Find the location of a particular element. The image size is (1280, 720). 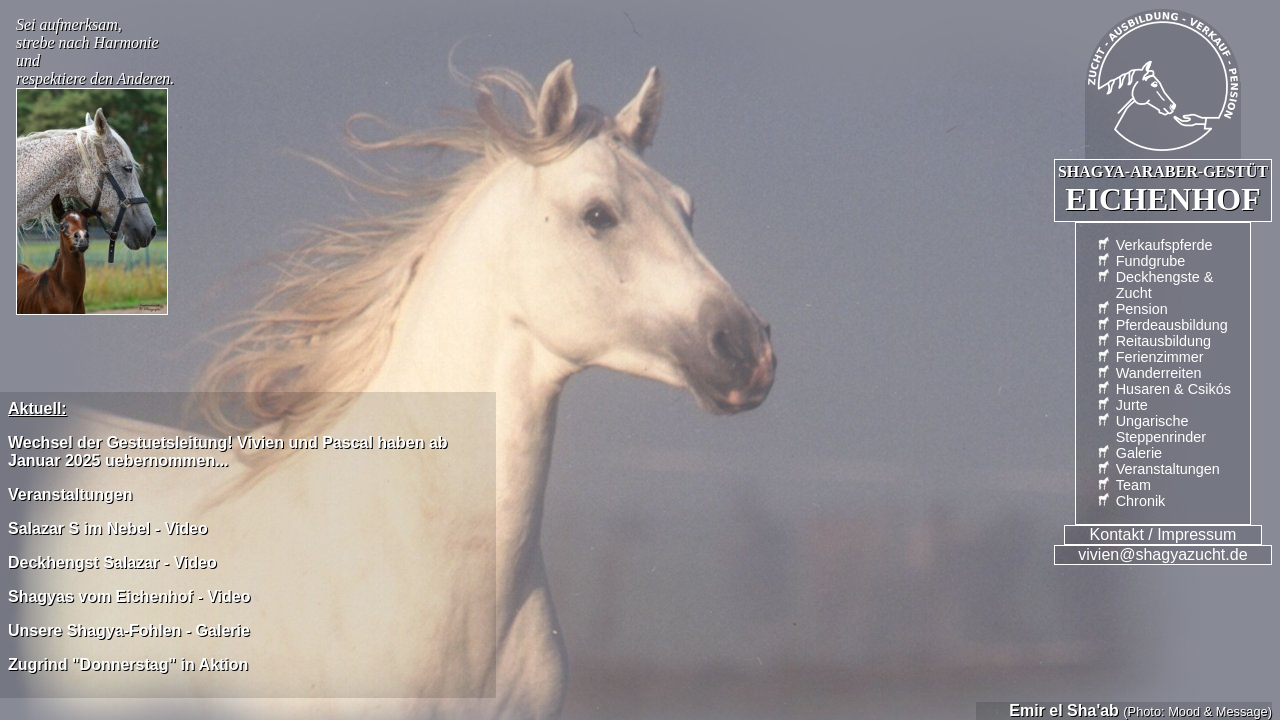

Verkaufspferde is located at coordinates (1164, 245).